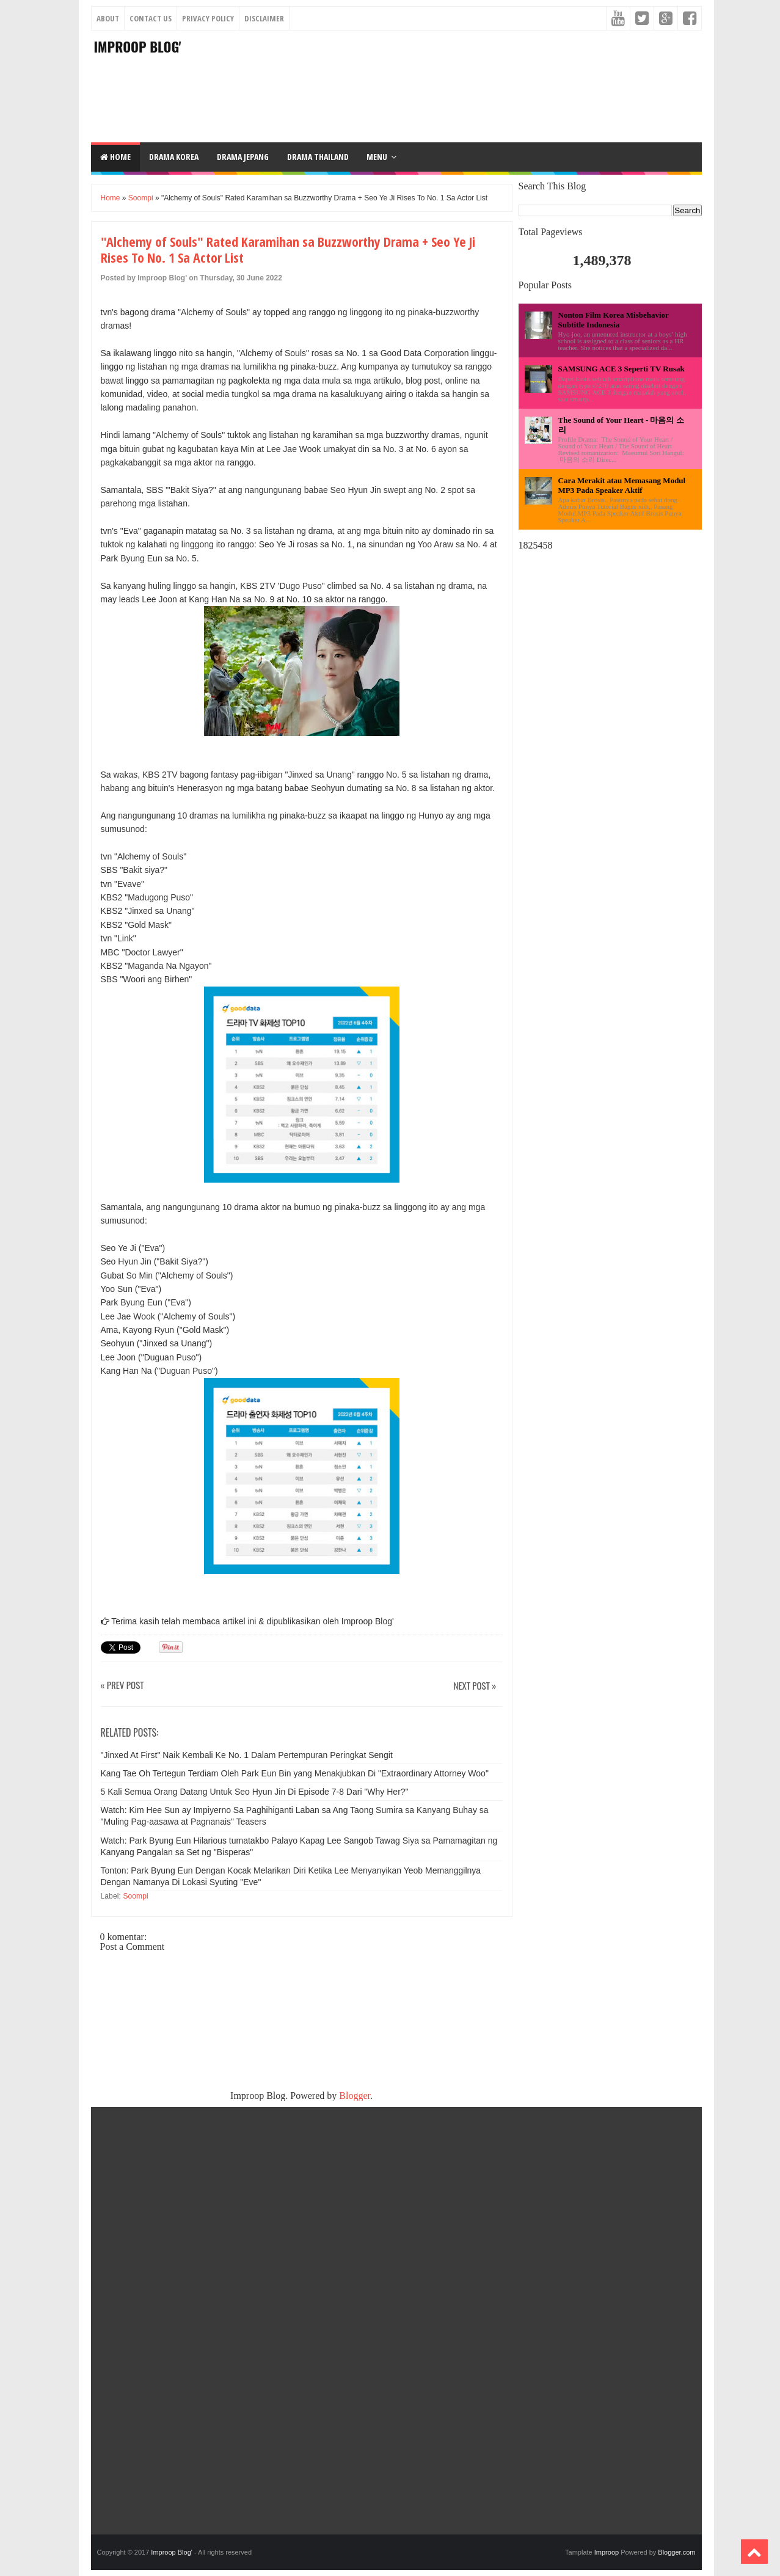 The image size is (780, 2576). Describe the element at coordinates (613, 319) in the screenshot. I see `Nonton Film Korea Misbehavior Subtitle Indonesia` at that location.